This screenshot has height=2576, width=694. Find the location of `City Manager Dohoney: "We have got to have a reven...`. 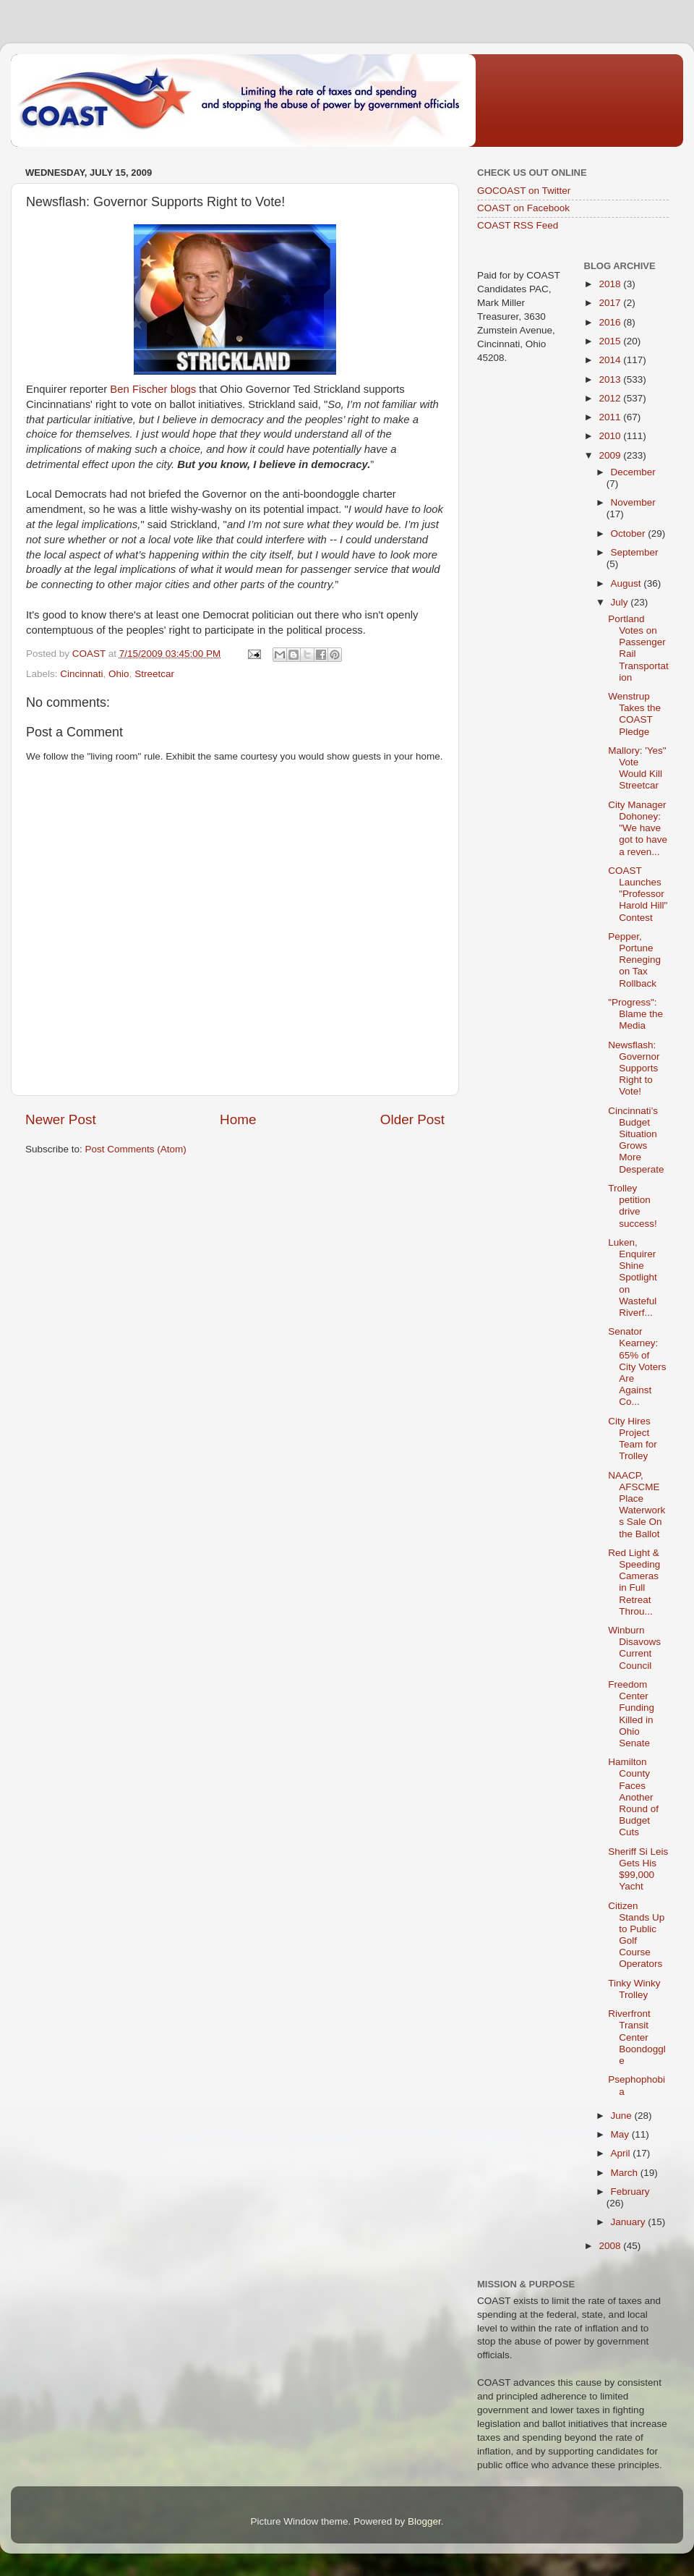

City Manager Dohoney: "We have got to have a reven... is located at coordinates (637, 828).